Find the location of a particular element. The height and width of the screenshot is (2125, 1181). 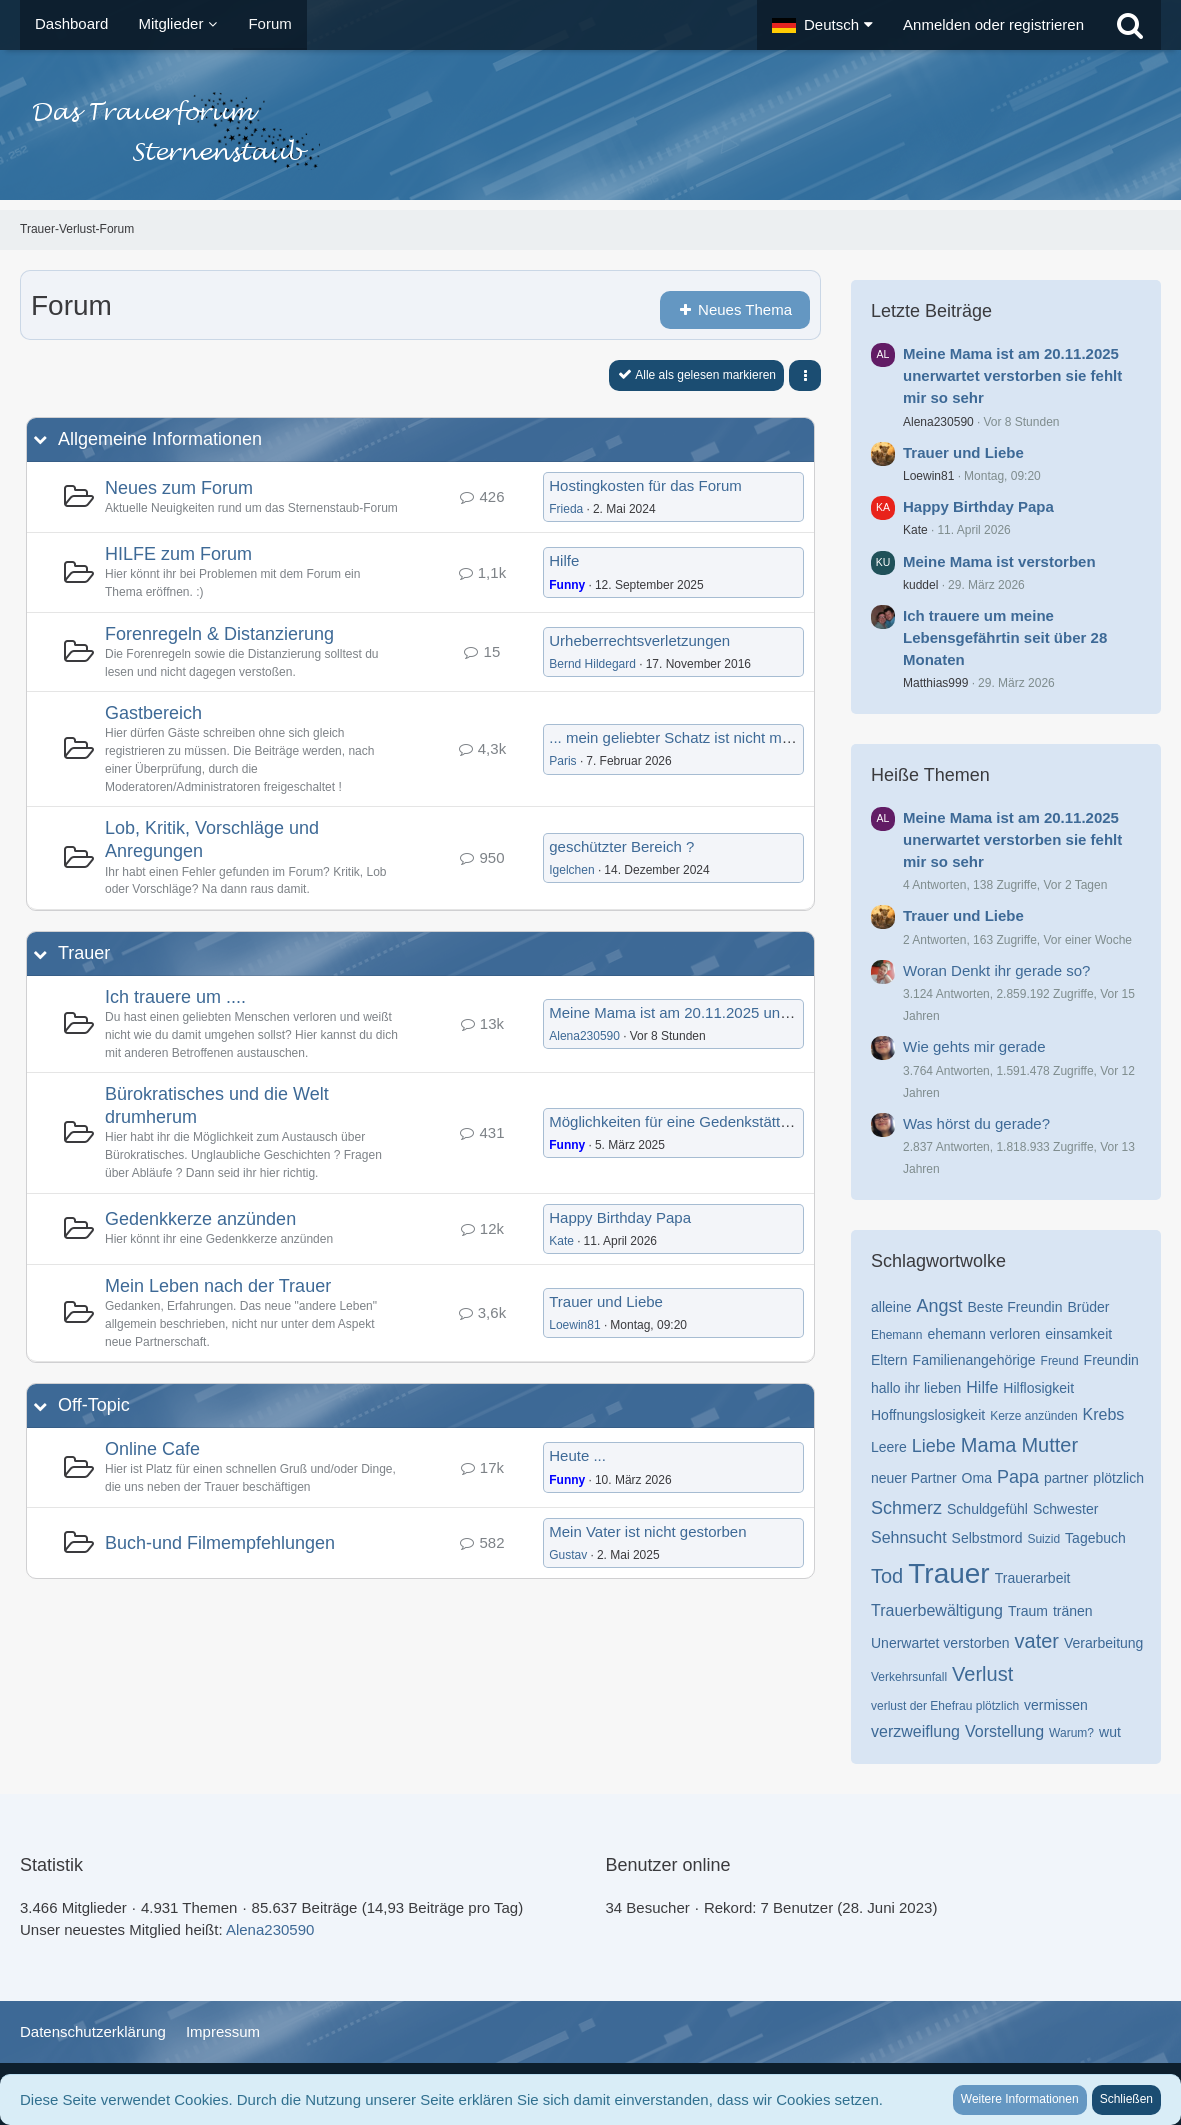

Traum is located at coordinates (1028, 1611).